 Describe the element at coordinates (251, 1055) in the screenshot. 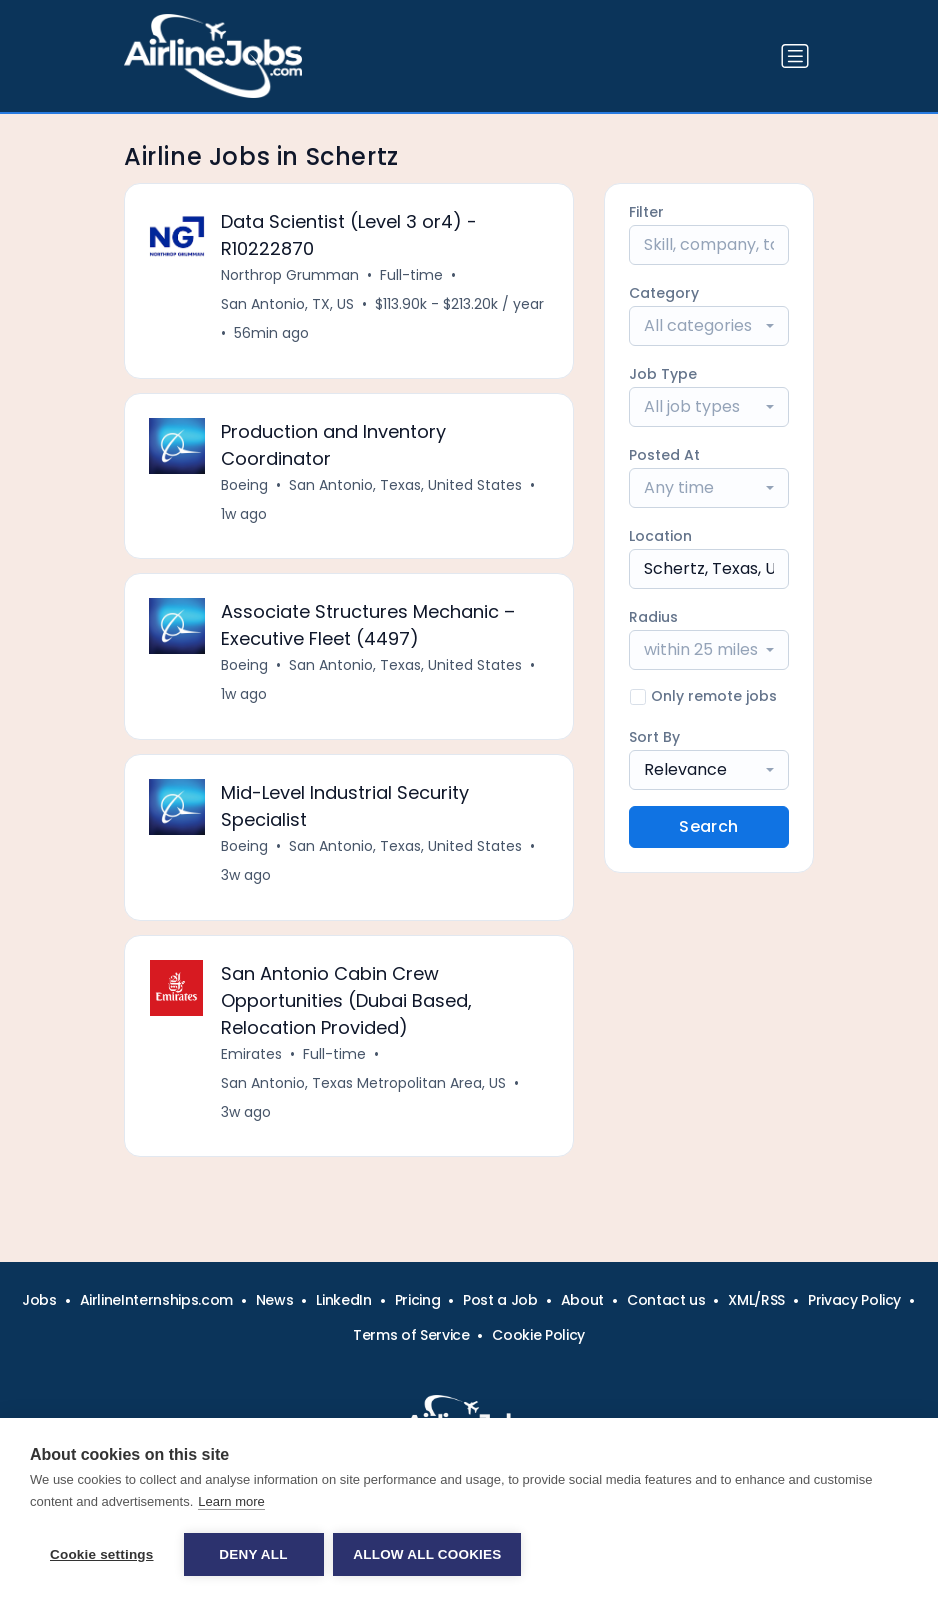

I see `Emirates` at that location.